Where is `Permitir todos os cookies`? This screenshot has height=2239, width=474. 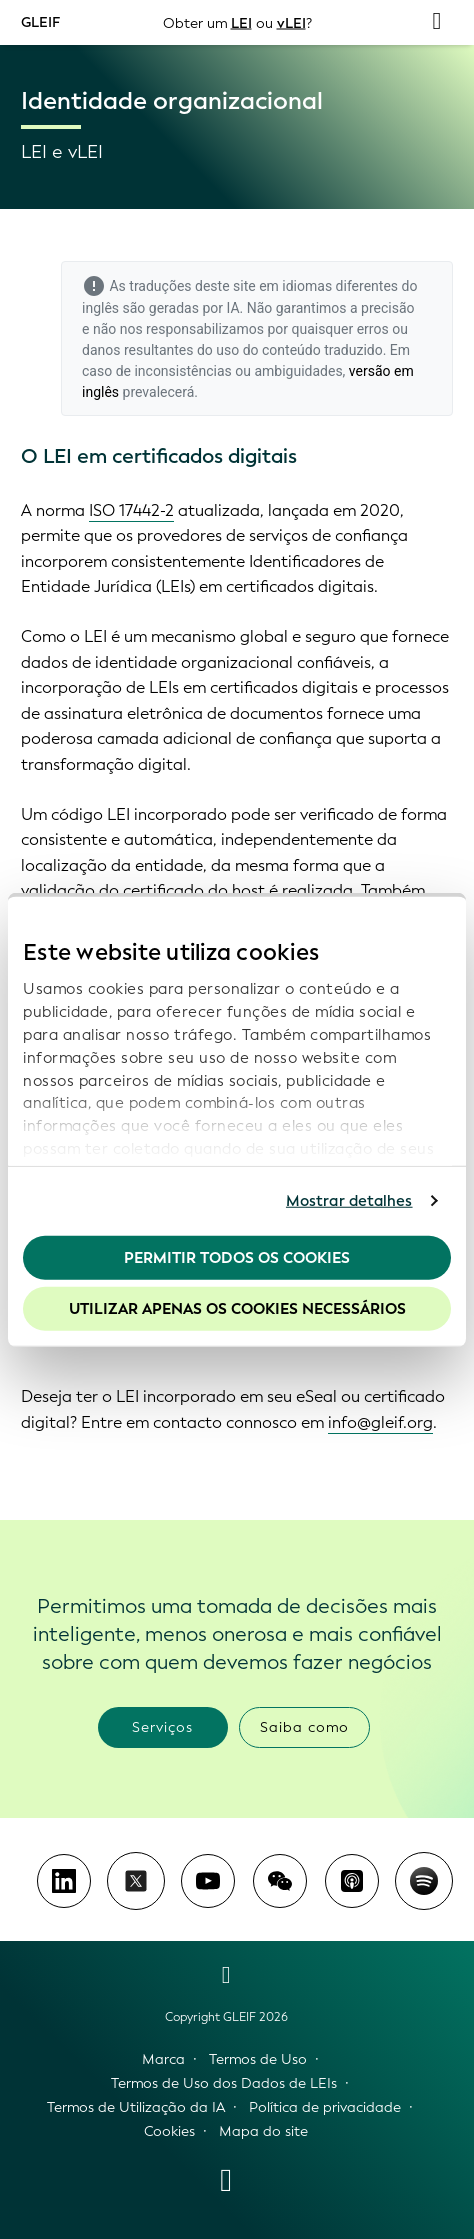
Permitir todos os cookies is located at coordinates (237, 1257).